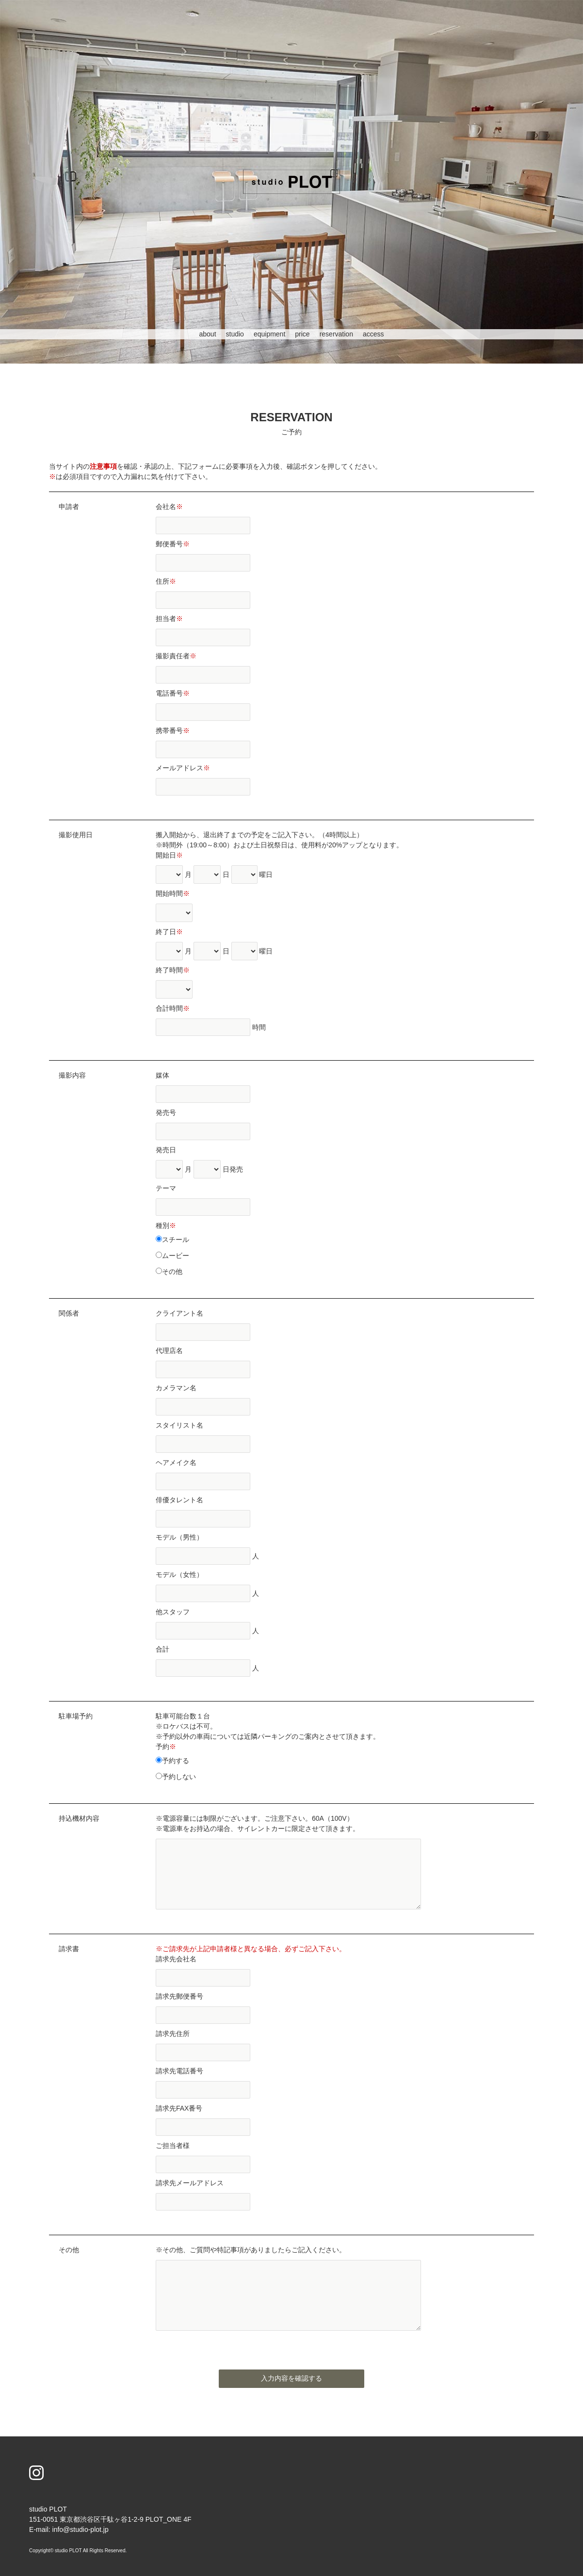 The height and width of the screenshot is (2576, 583). I want to click on equipment, so click(269, 334).